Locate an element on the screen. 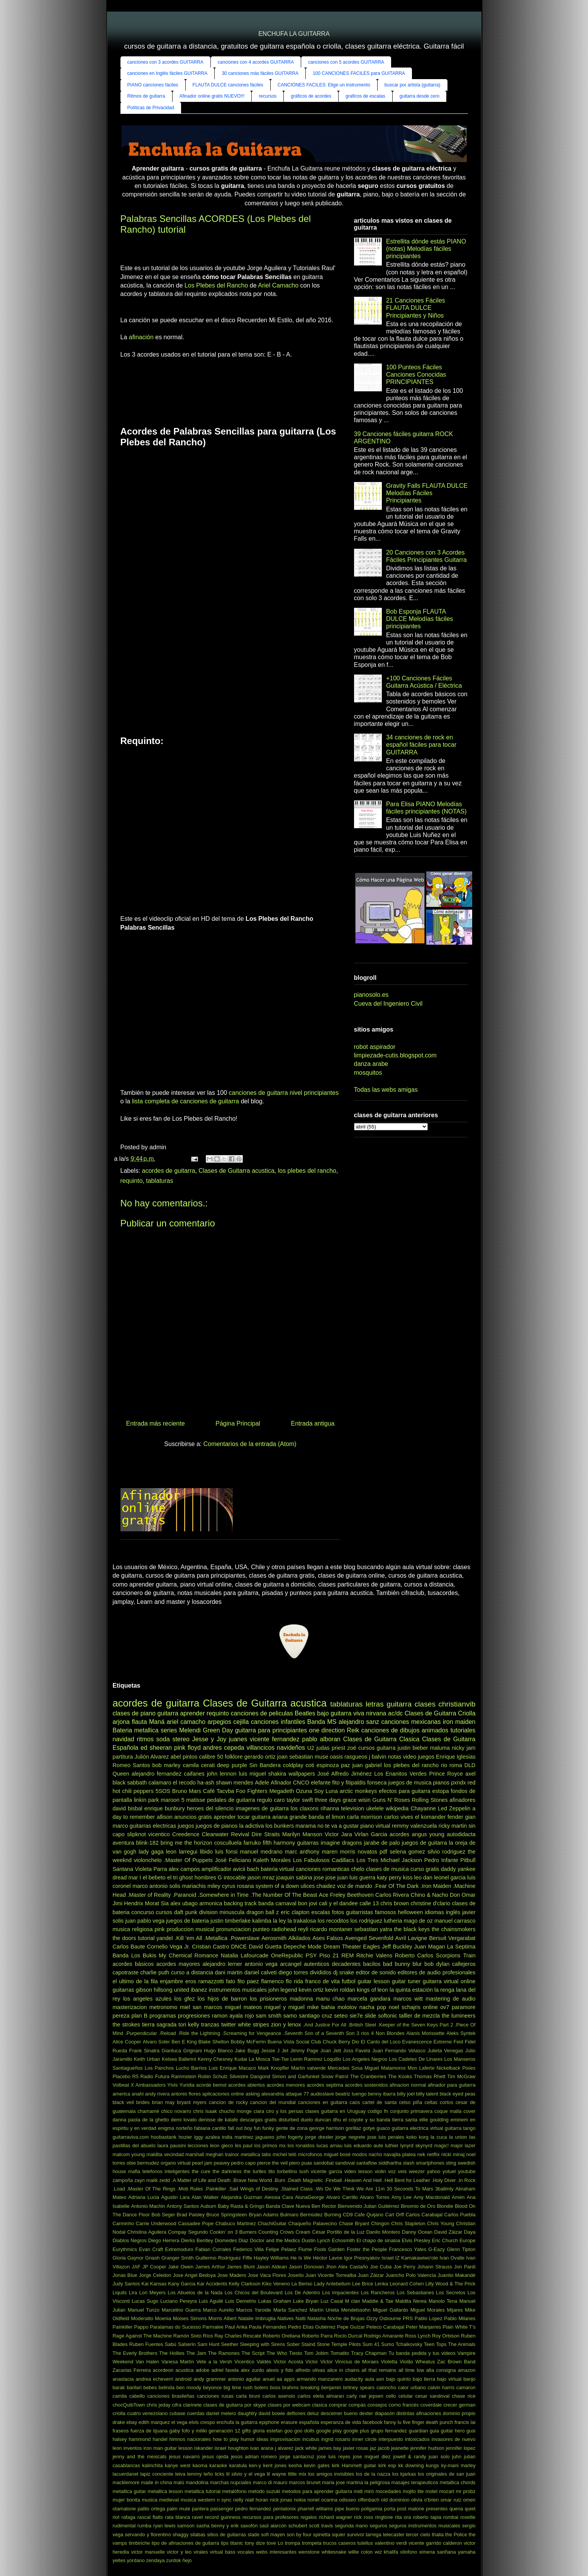 This screenshot has height=2576, width=588. canciones en Inglés fáciles GUITARRA is located at coordinates (167, 73).